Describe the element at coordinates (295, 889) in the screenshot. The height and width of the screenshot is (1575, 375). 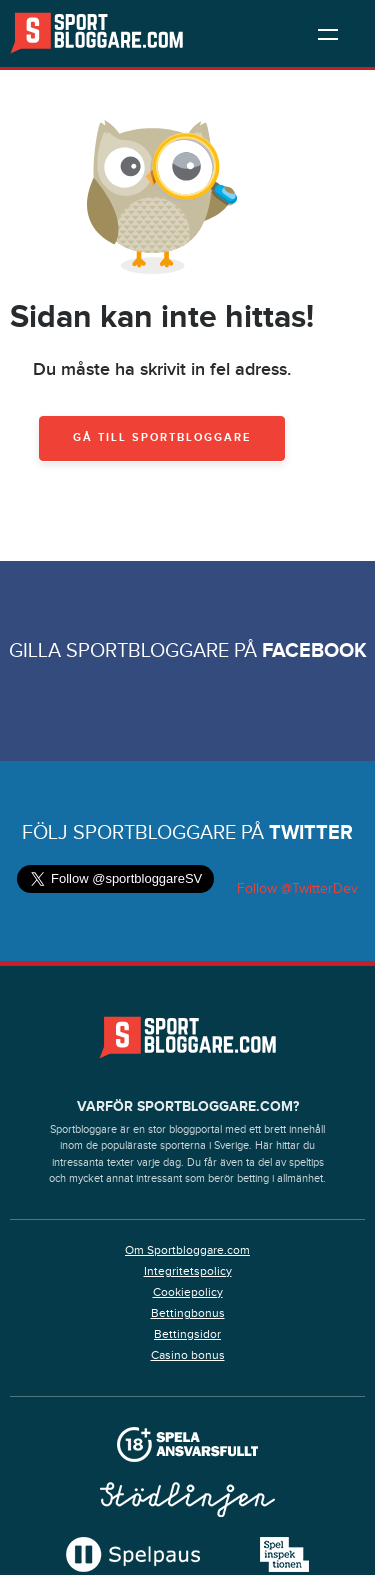
I see `Follow @TwitterDev` at that location.